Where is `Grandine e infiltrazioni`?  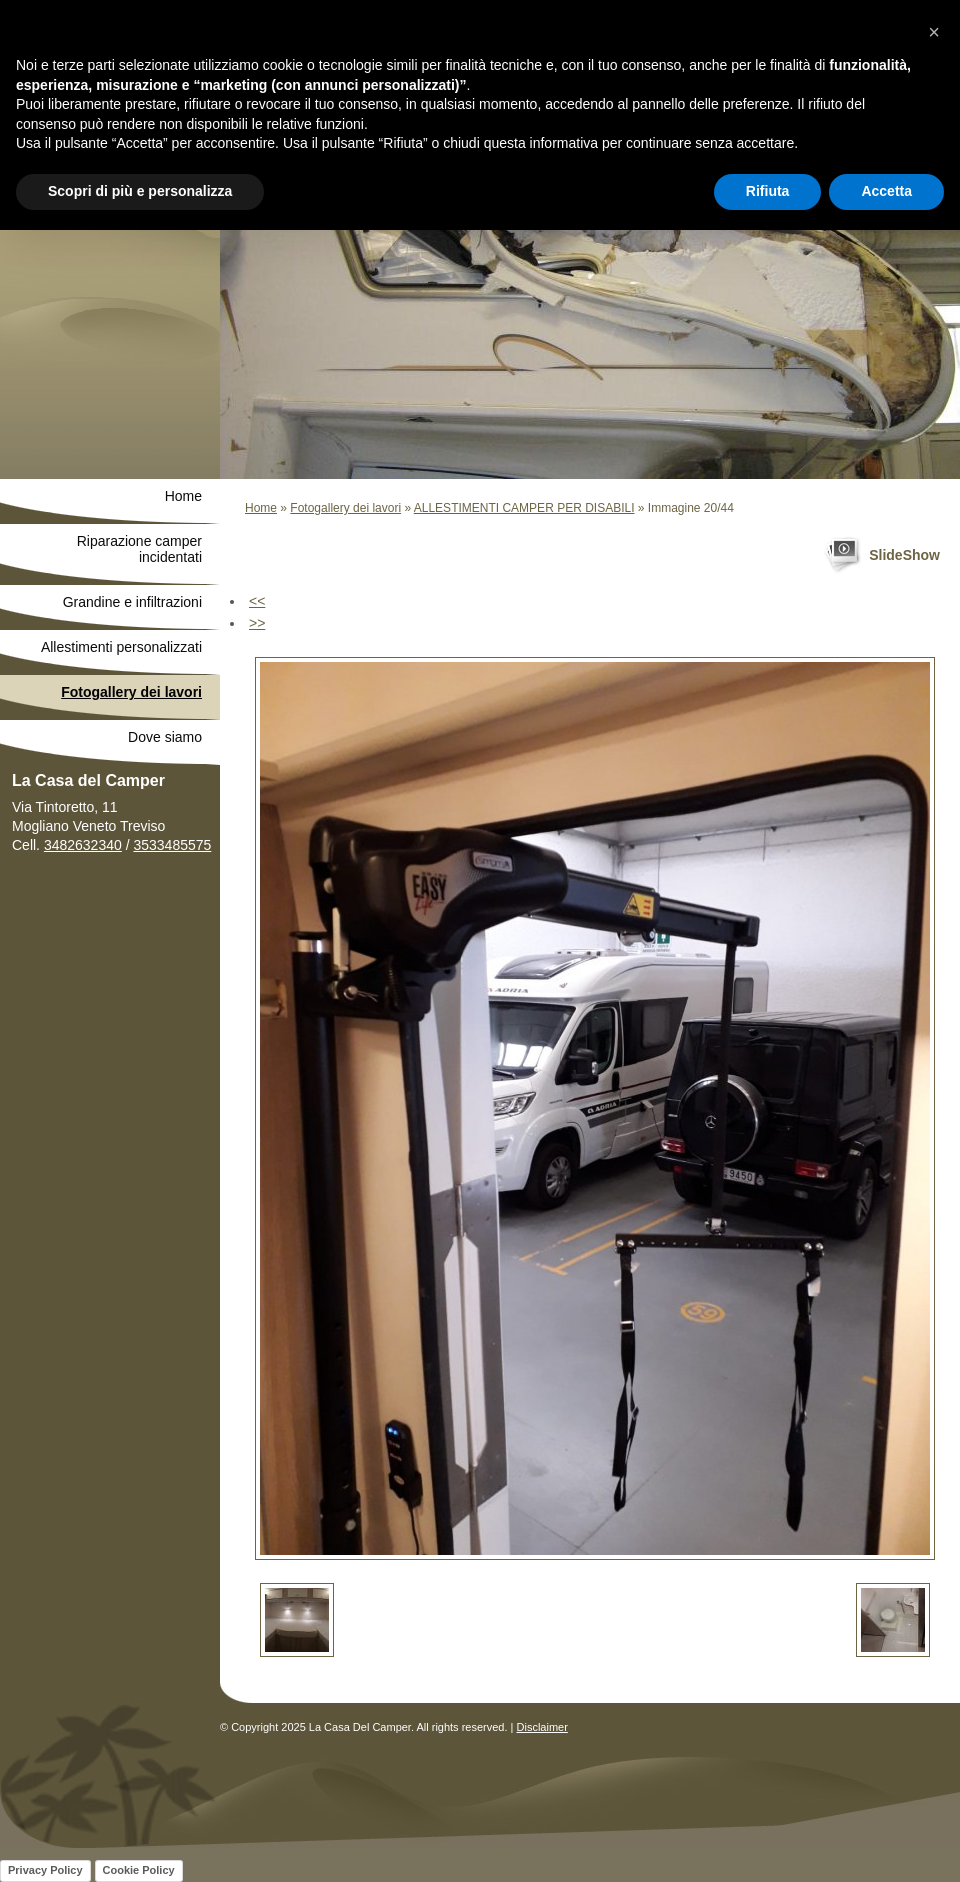 Grandine e infiltrazioni is located at coordinates (132, 602).